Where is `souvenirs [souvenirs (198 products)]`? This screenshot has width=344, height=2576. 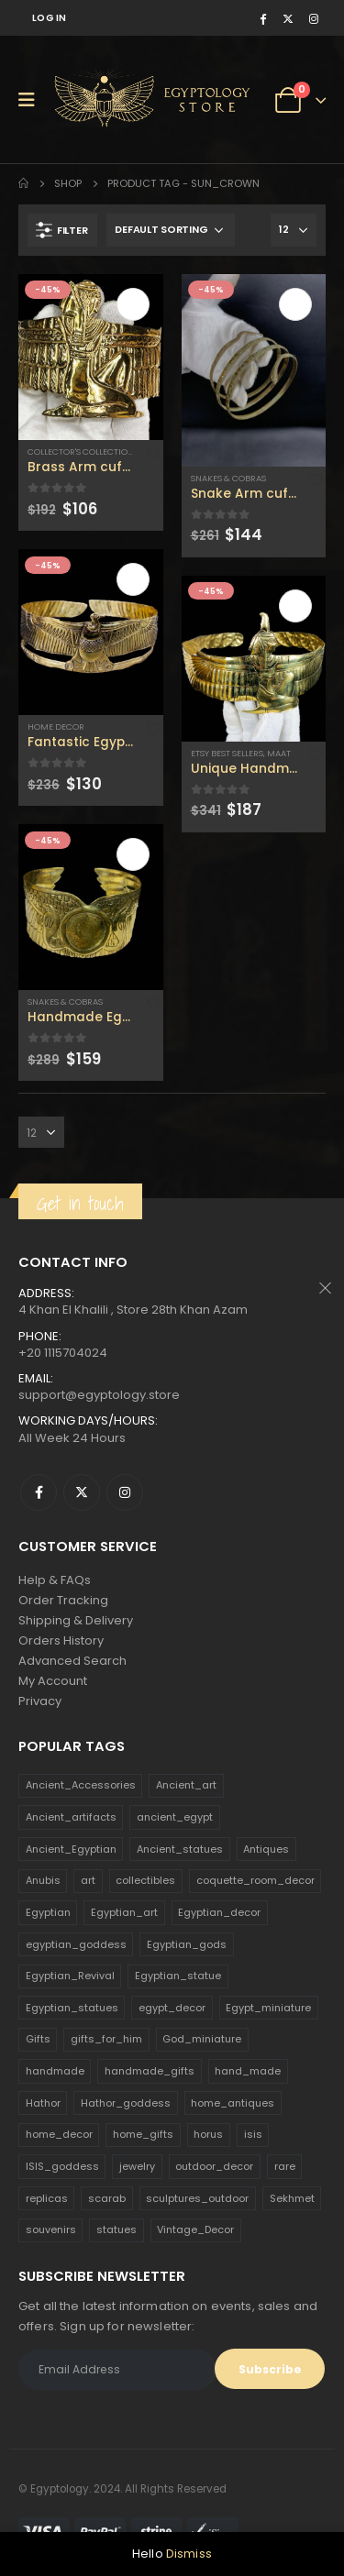 souvenirs [souvenirs (198 products)] is located at coordinates (51, 2229).